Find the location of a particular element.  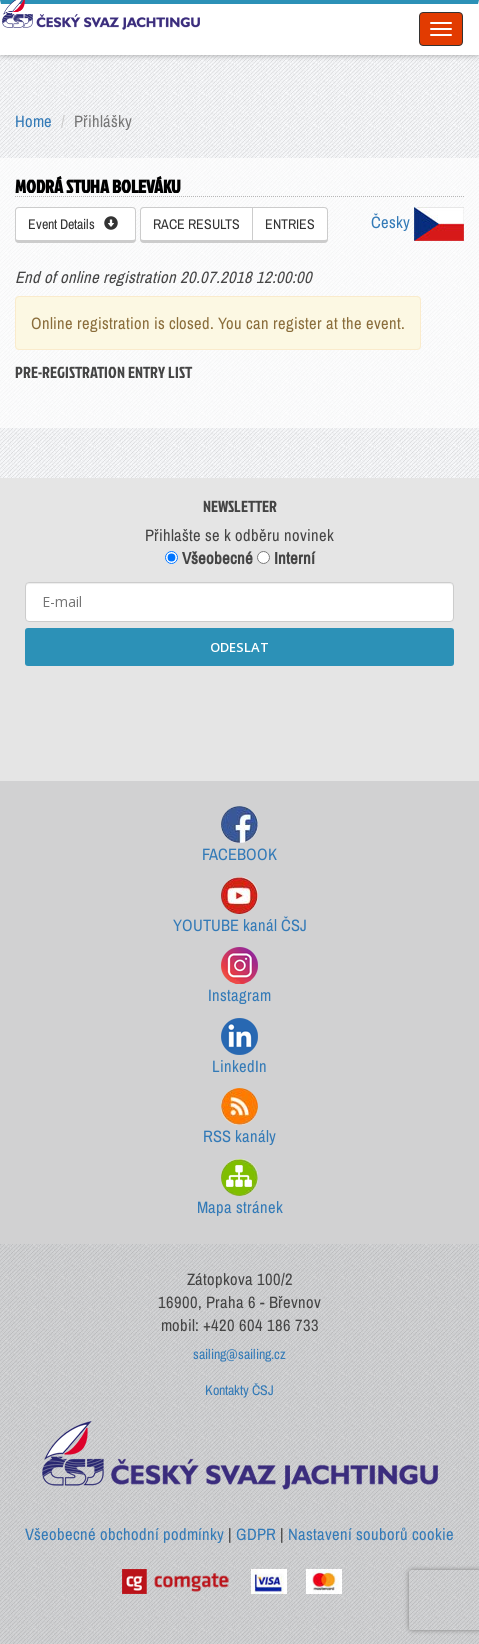

ODESLAT is located at coordinates (239, 647).